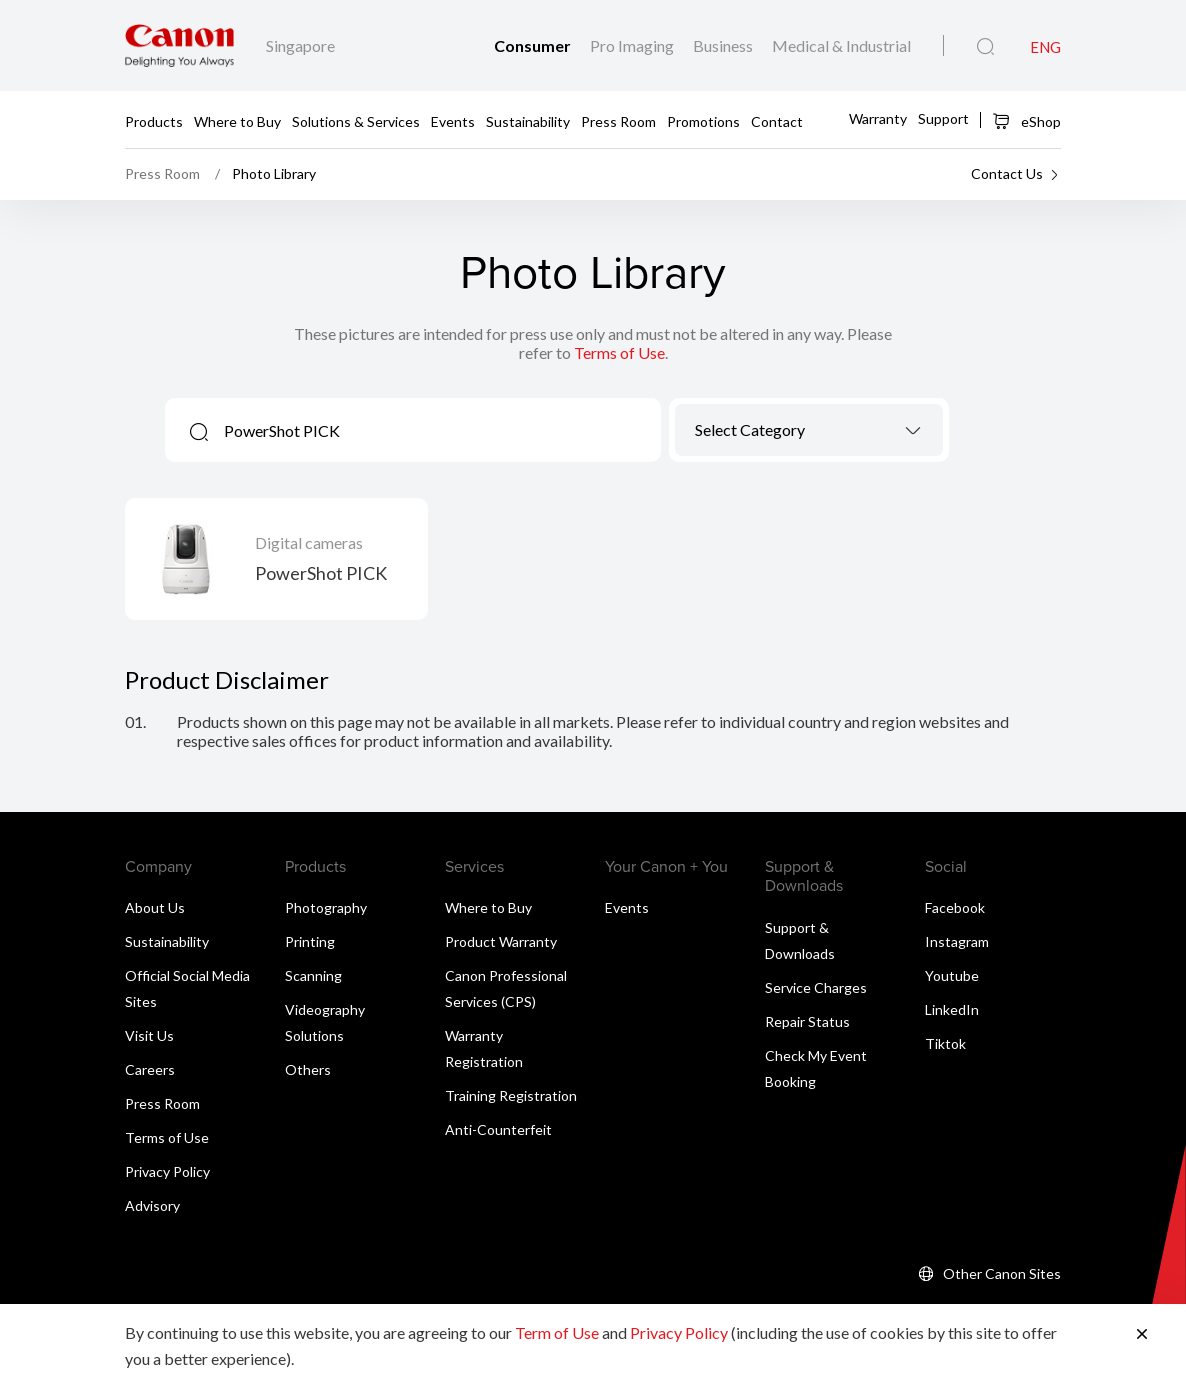 The height and width of the screenshot is (1388, 1186). Describe the element at coordinates (809, 429) in the screenshot. I see `[textbox]` at that location.